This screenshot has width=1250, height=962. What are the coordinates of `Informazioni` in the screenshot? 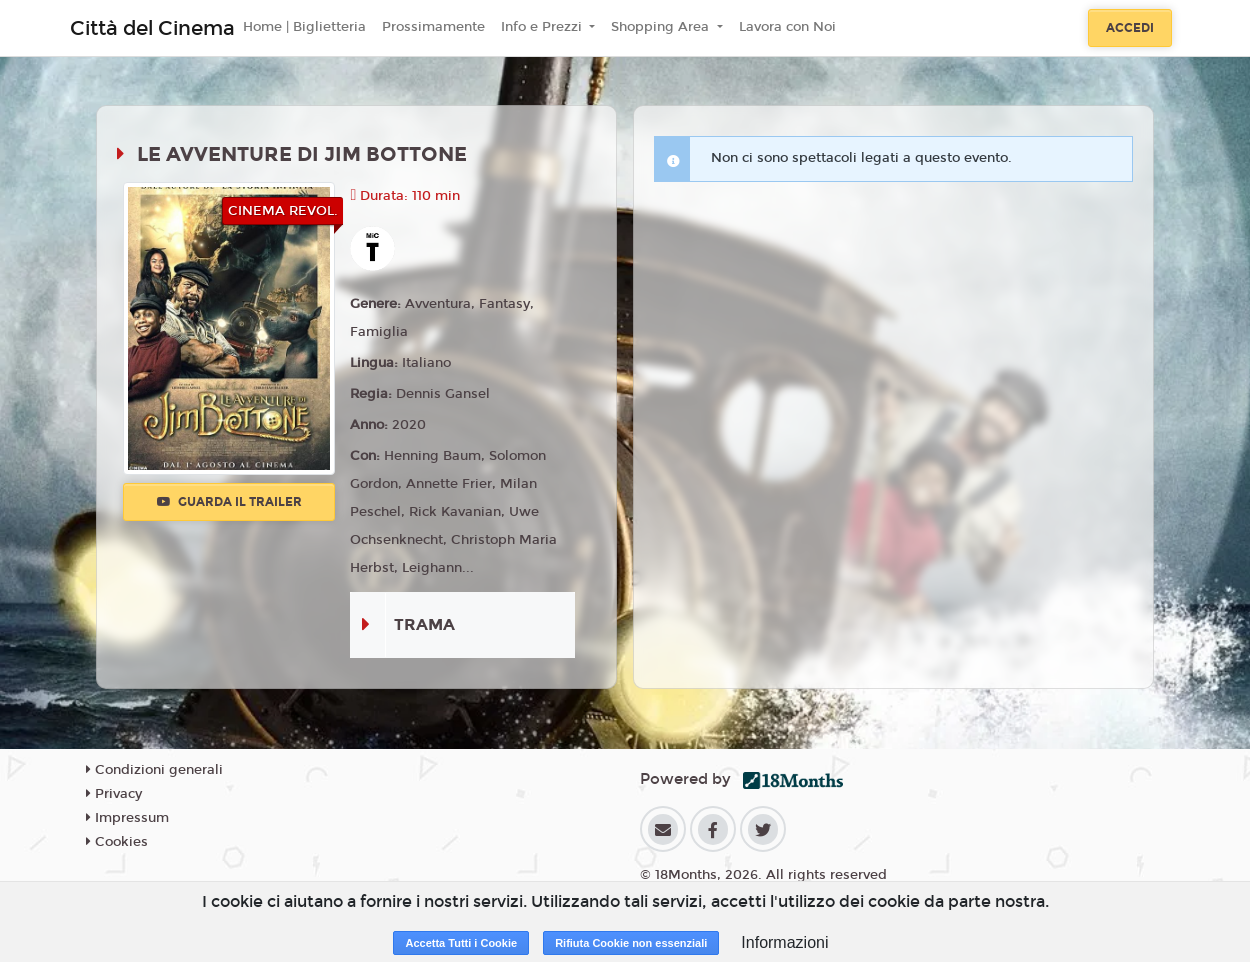 It's located at (784, 942).